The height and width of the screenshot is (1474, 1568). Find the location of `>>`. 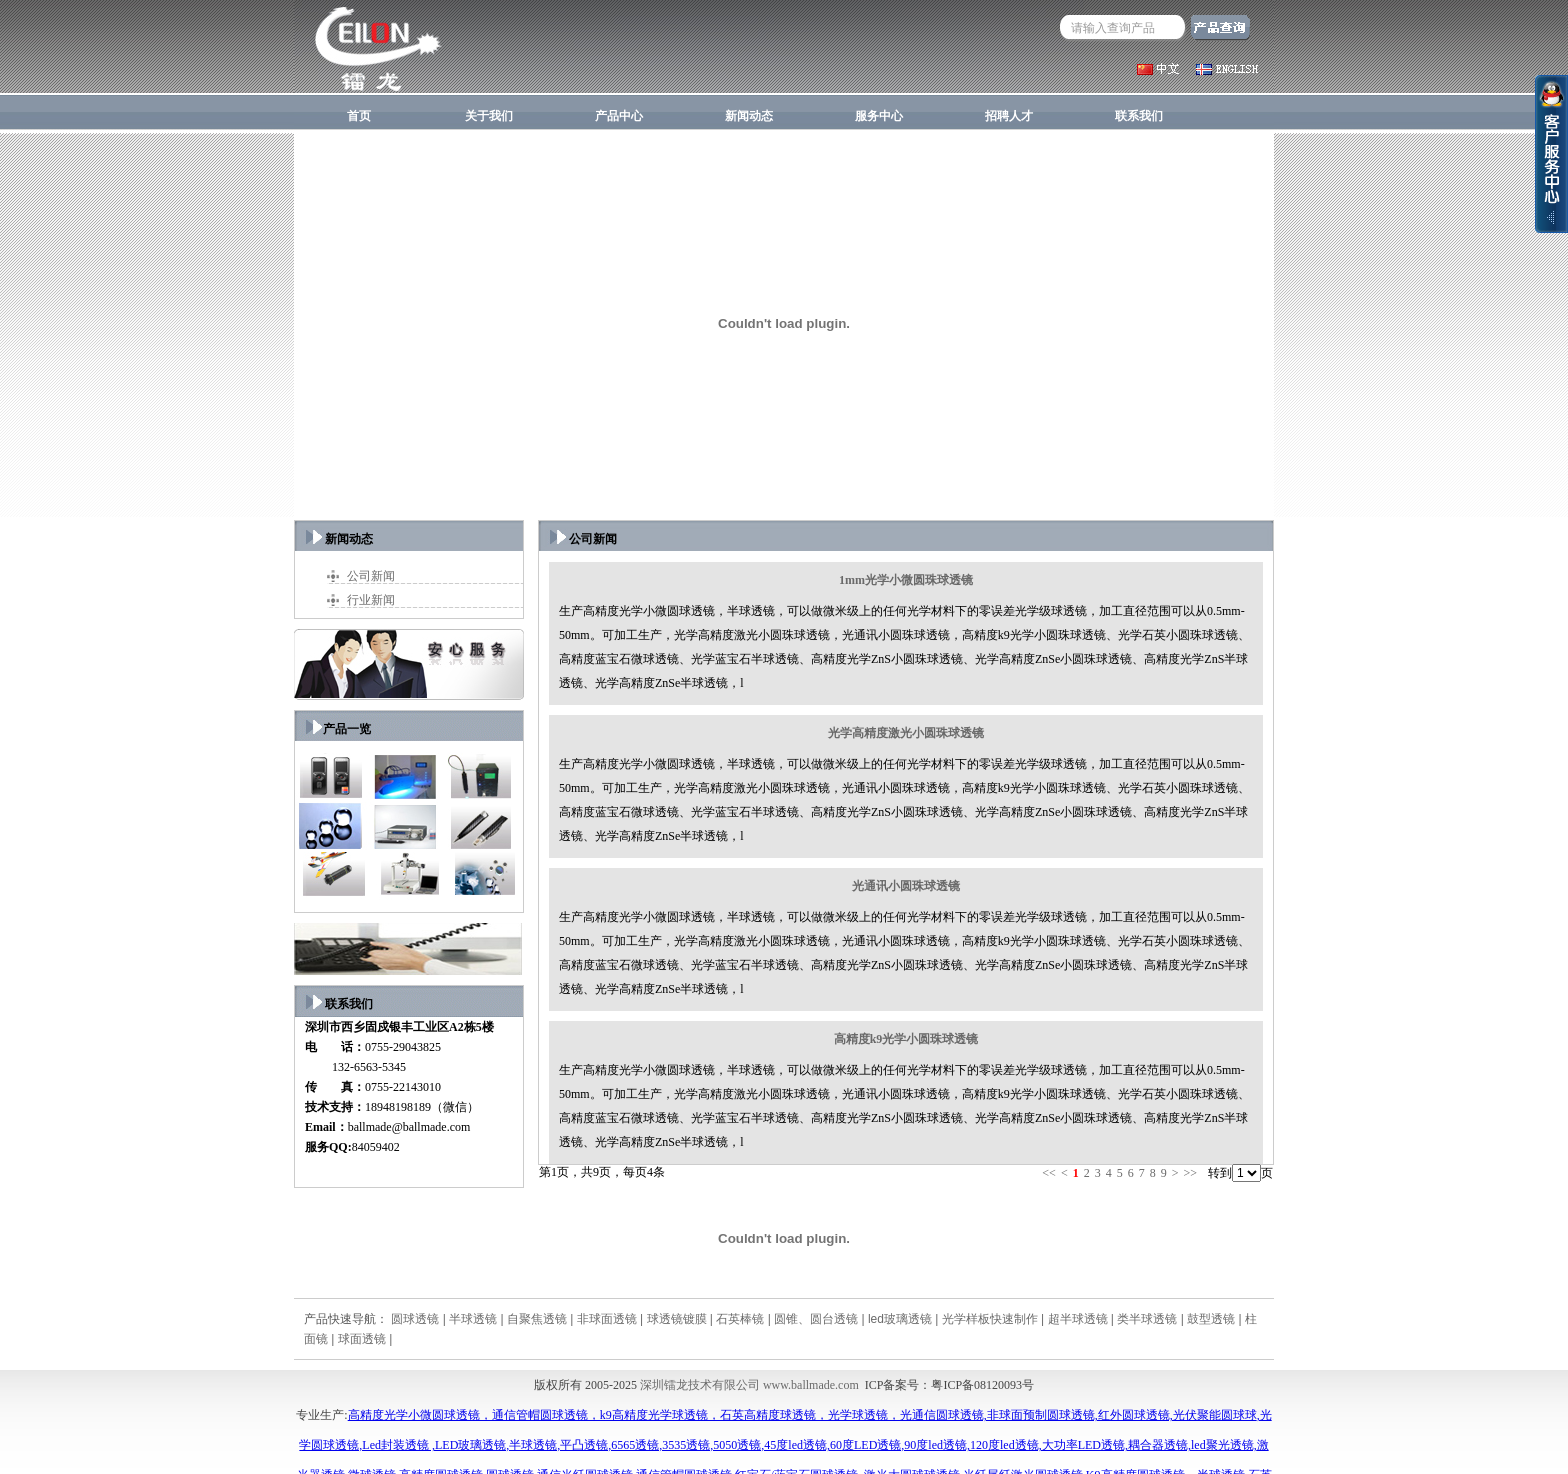

>> is located at coordinates (1190, 1173).